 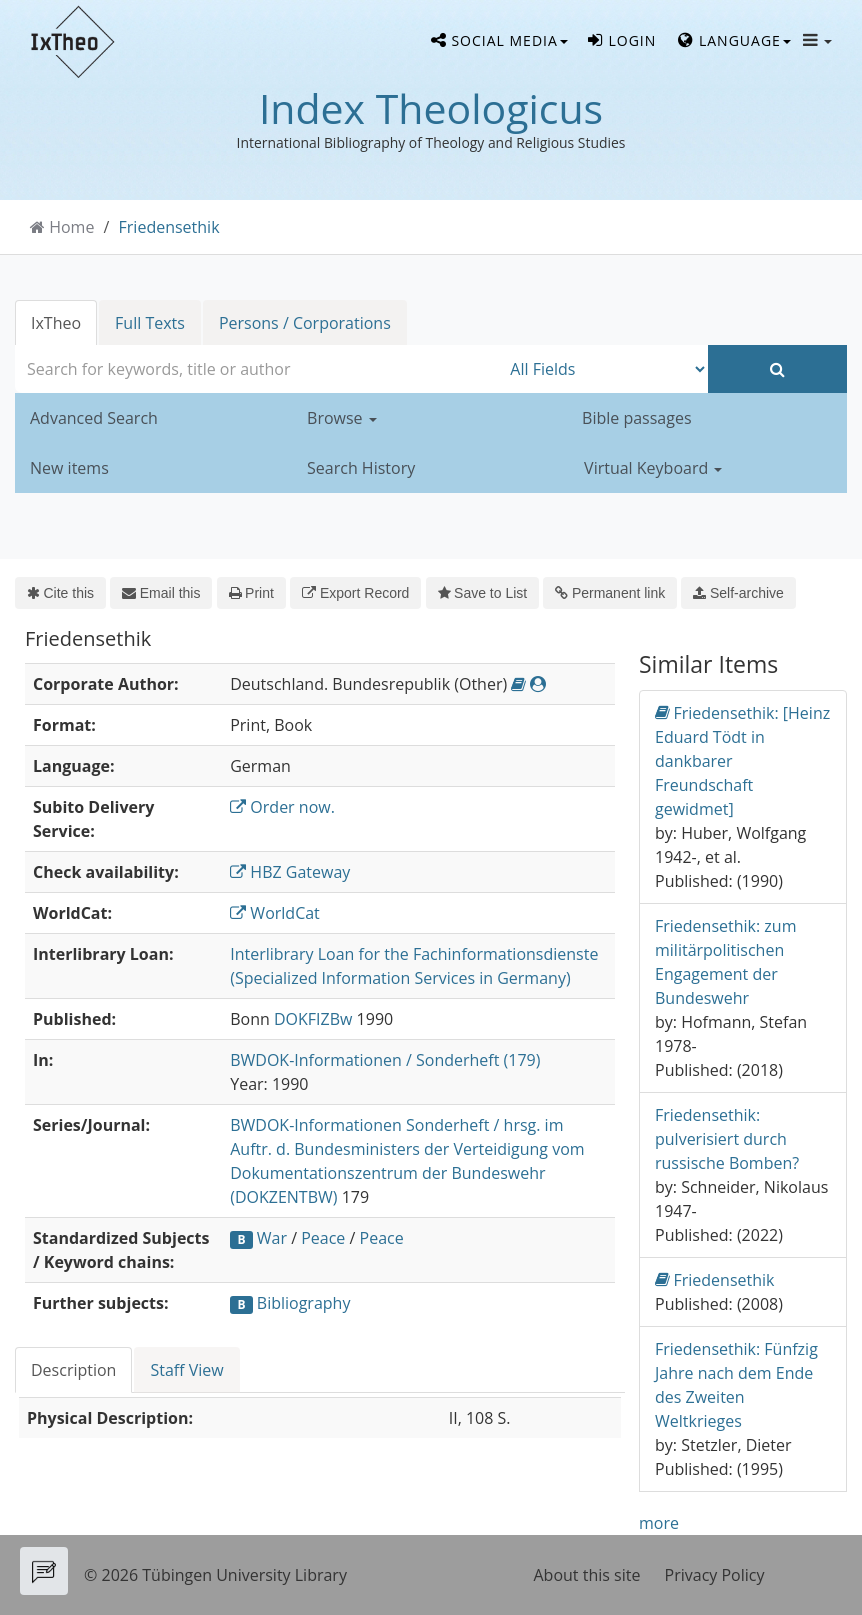 I want to click on Privacy Policy, so click(x=715, y=1575).